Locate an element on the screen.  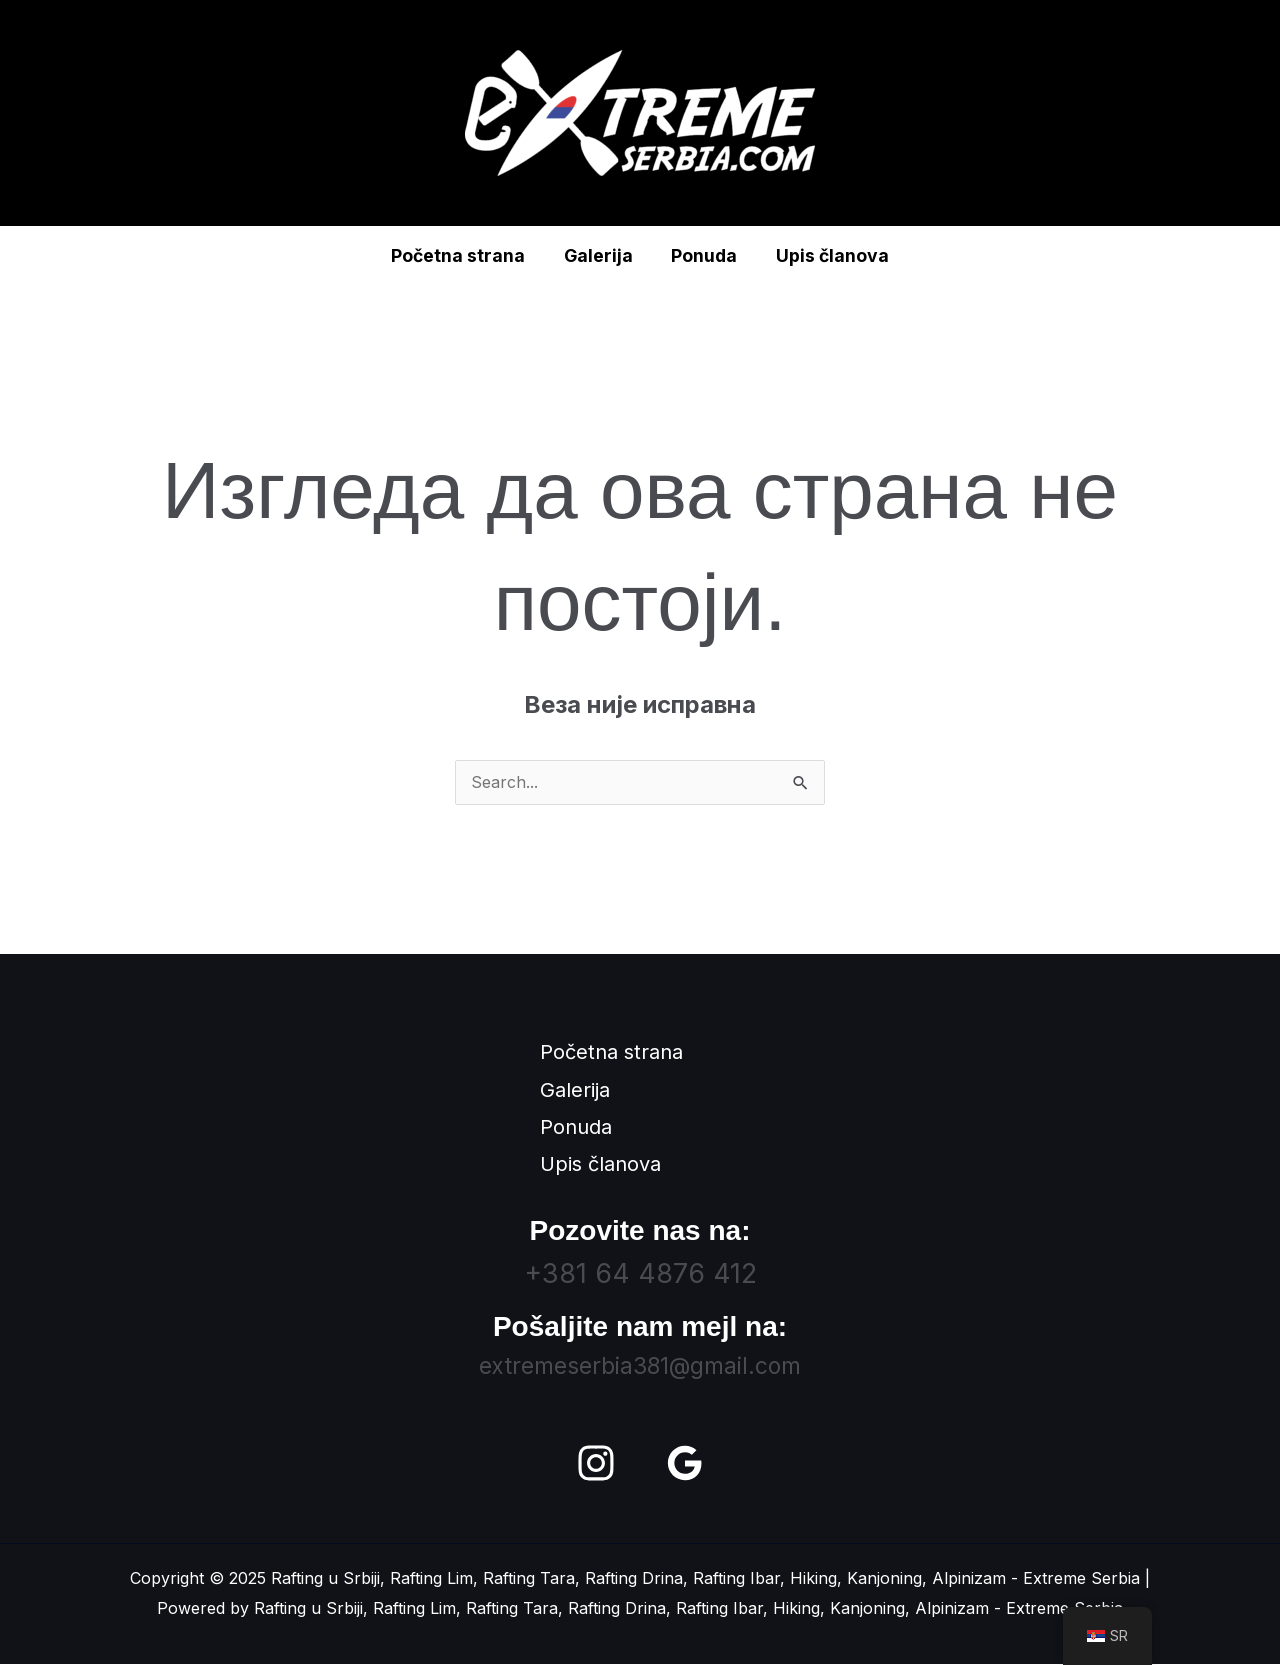
+381 64 4876 412 is located at coordinates (640, 1274).